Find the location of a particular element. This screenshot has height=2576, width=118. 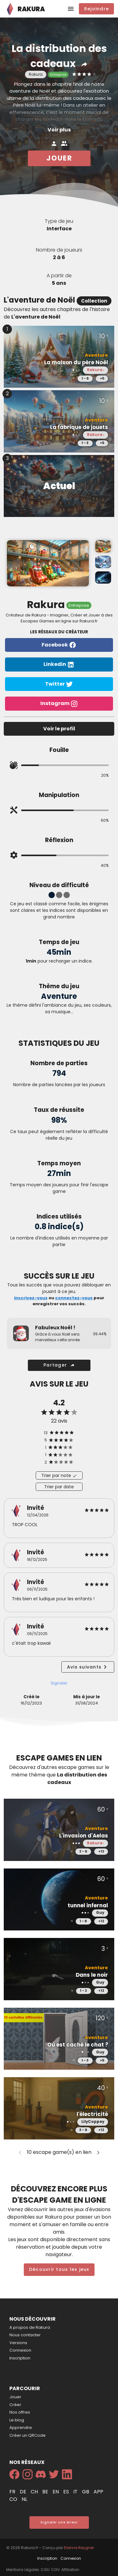

Versions is located at coordinates (18, 2343).